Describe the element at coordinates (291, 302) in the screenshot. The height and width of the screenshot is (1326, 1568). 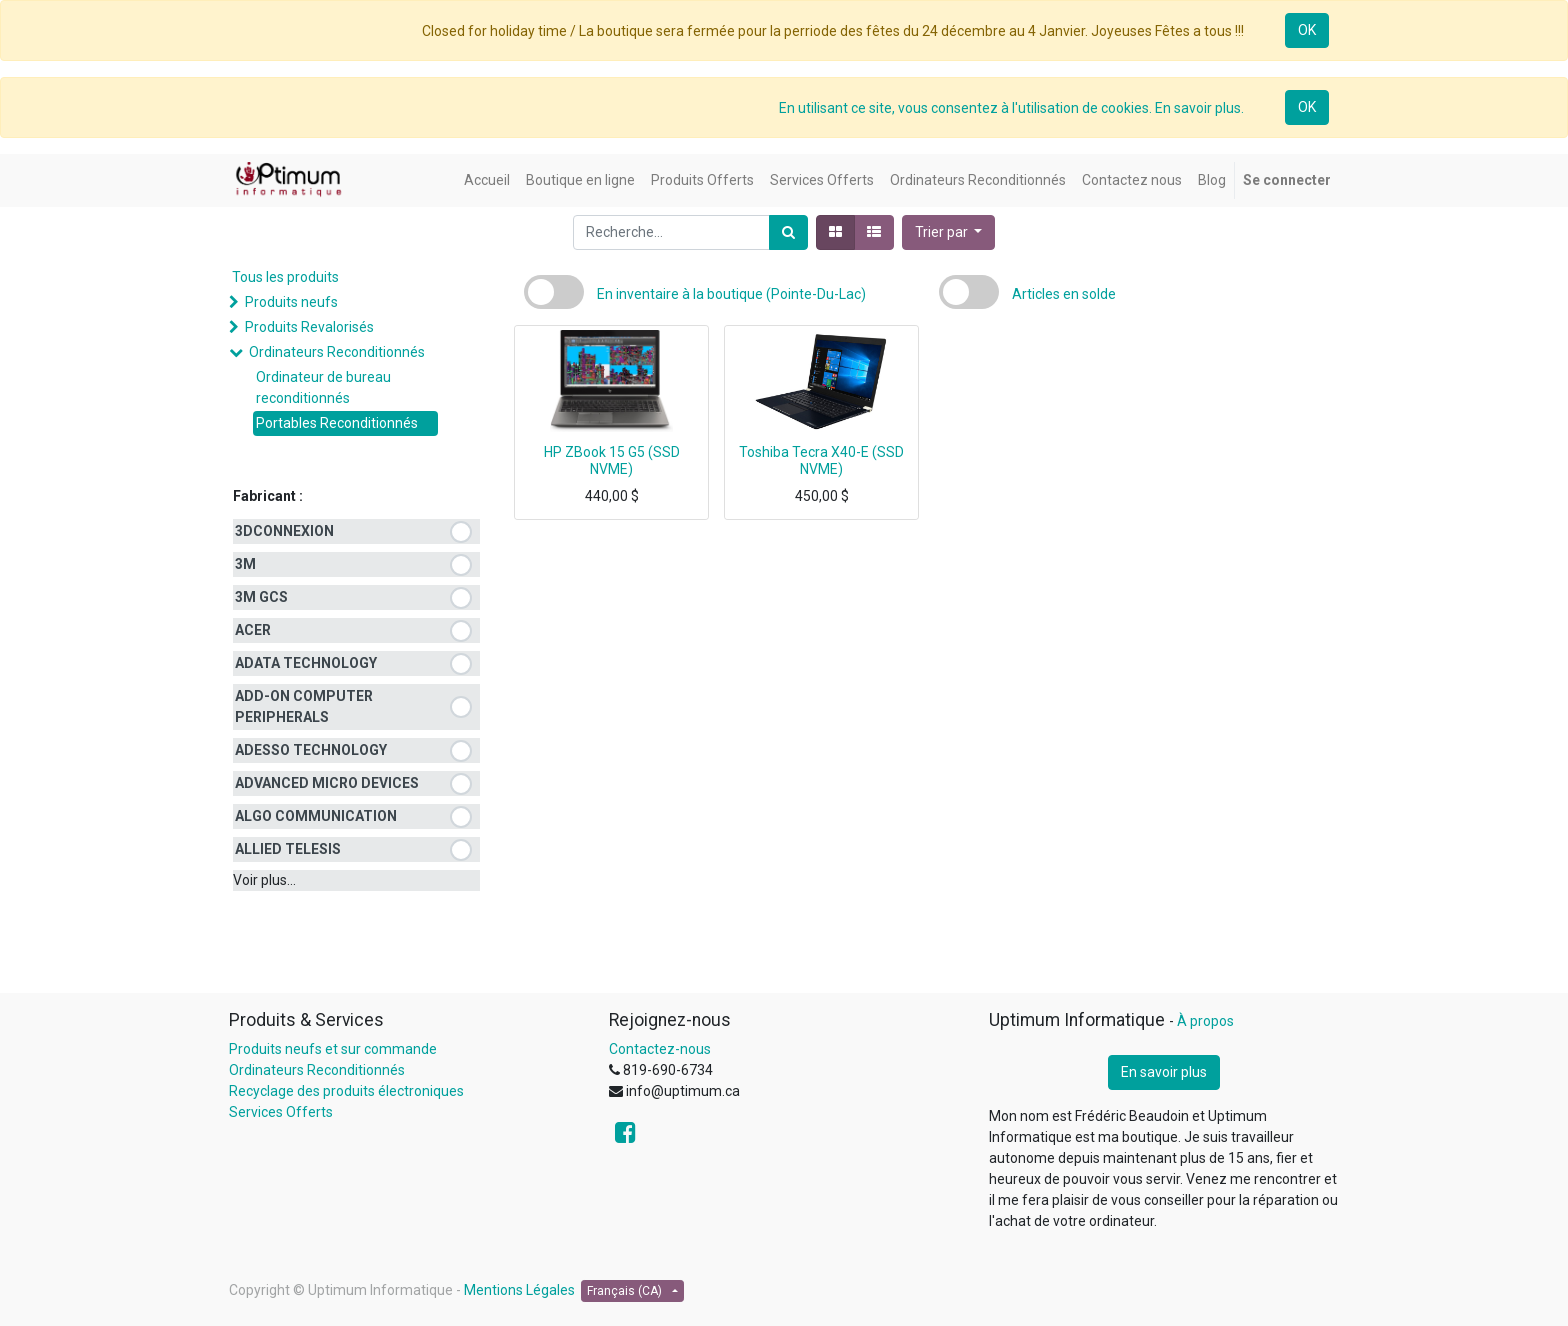
I see `Produits neufs` at that location.